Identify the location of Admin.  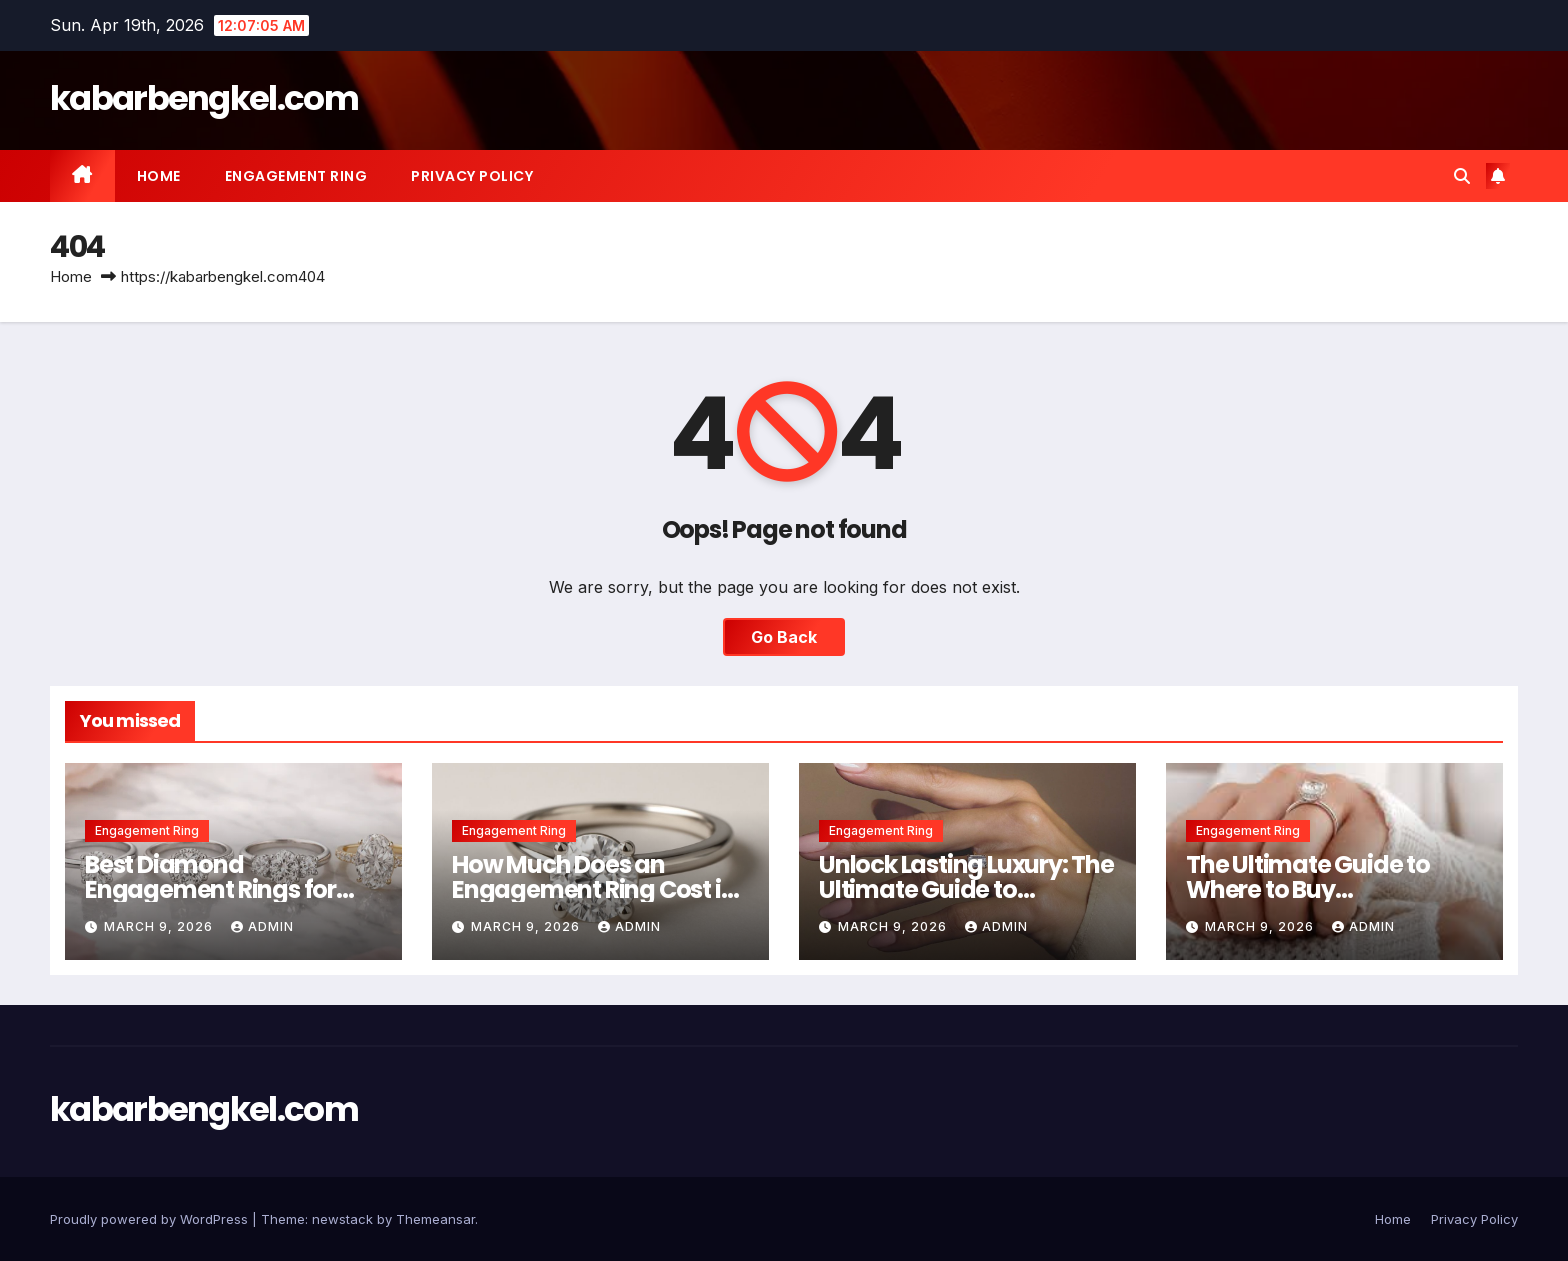
(262, 926).